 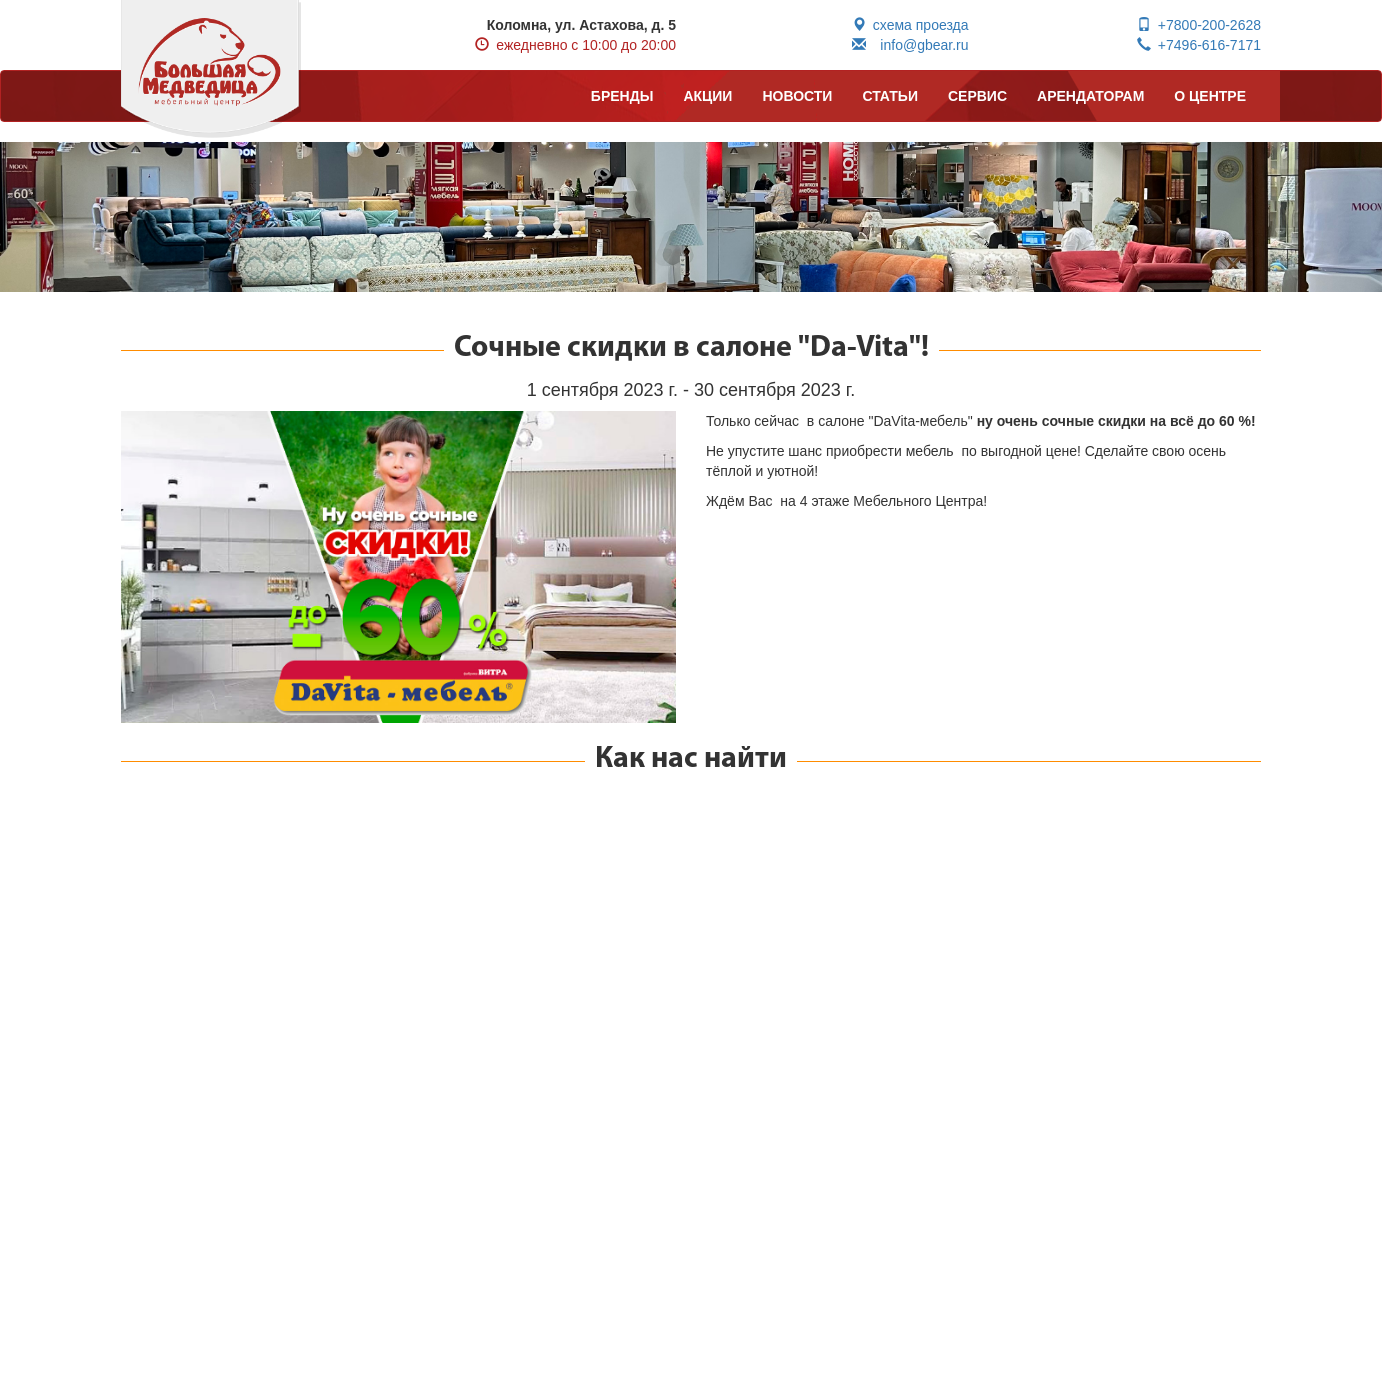 I want to click on НОВОСТИ, so click(x=797, y=96).